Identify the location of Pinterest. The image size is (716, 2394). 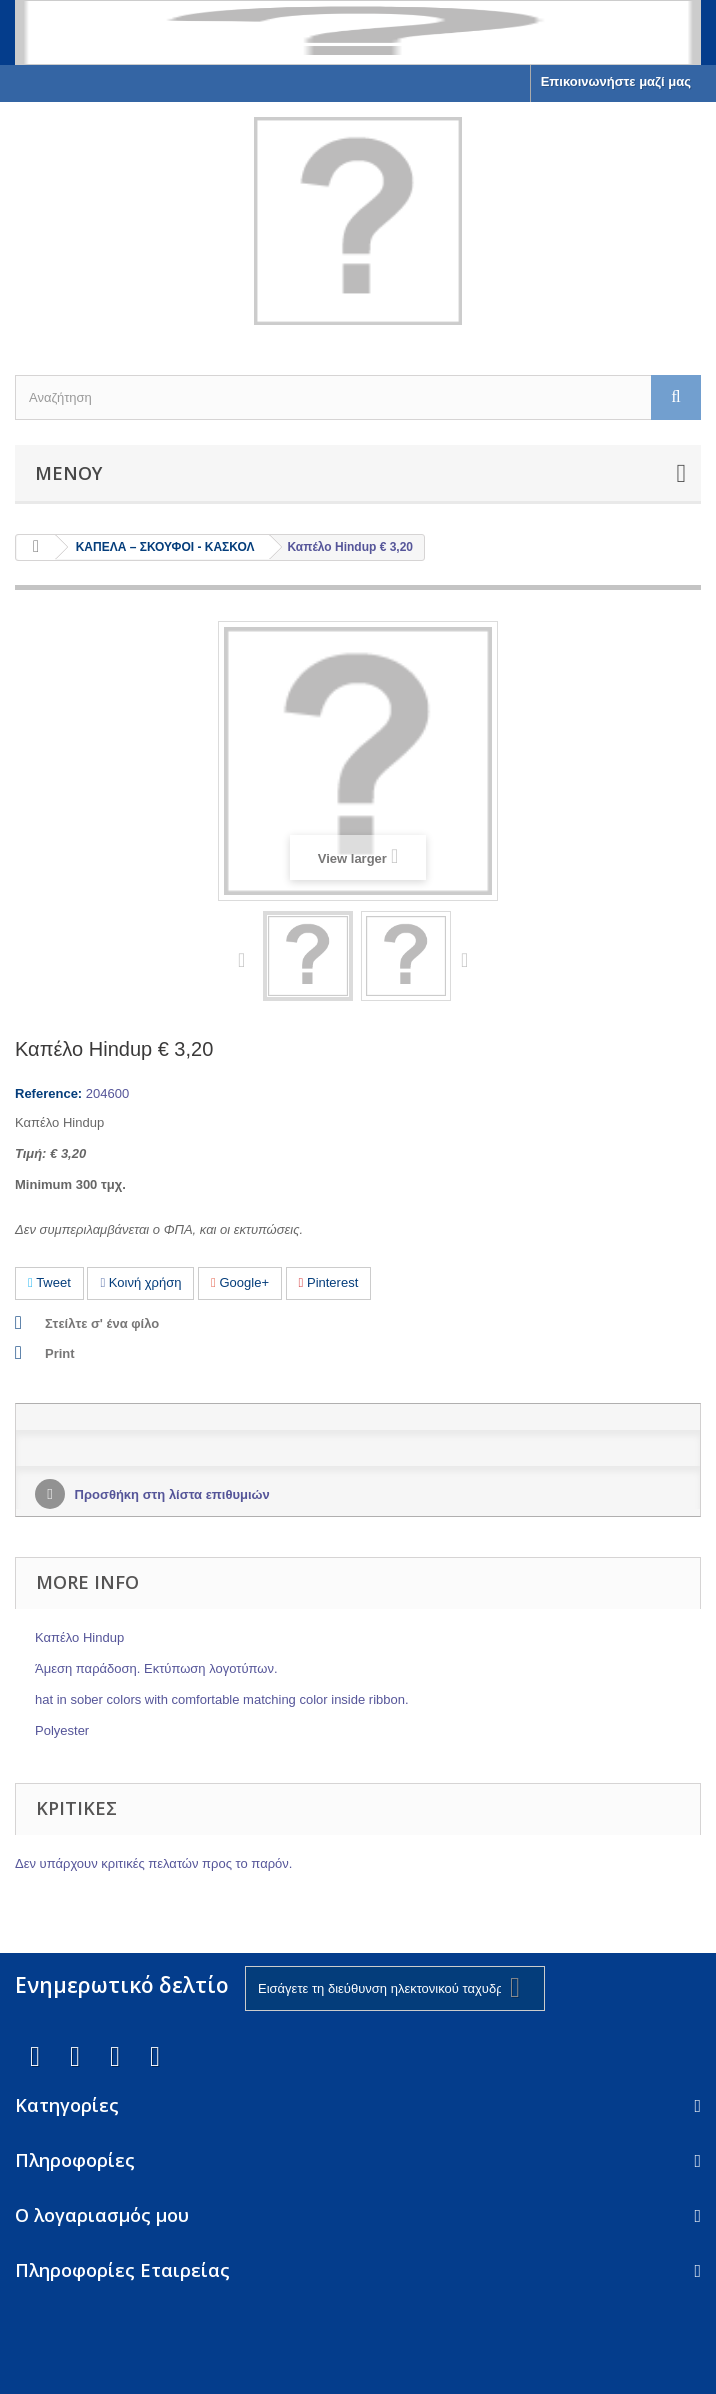
(329, 1282).